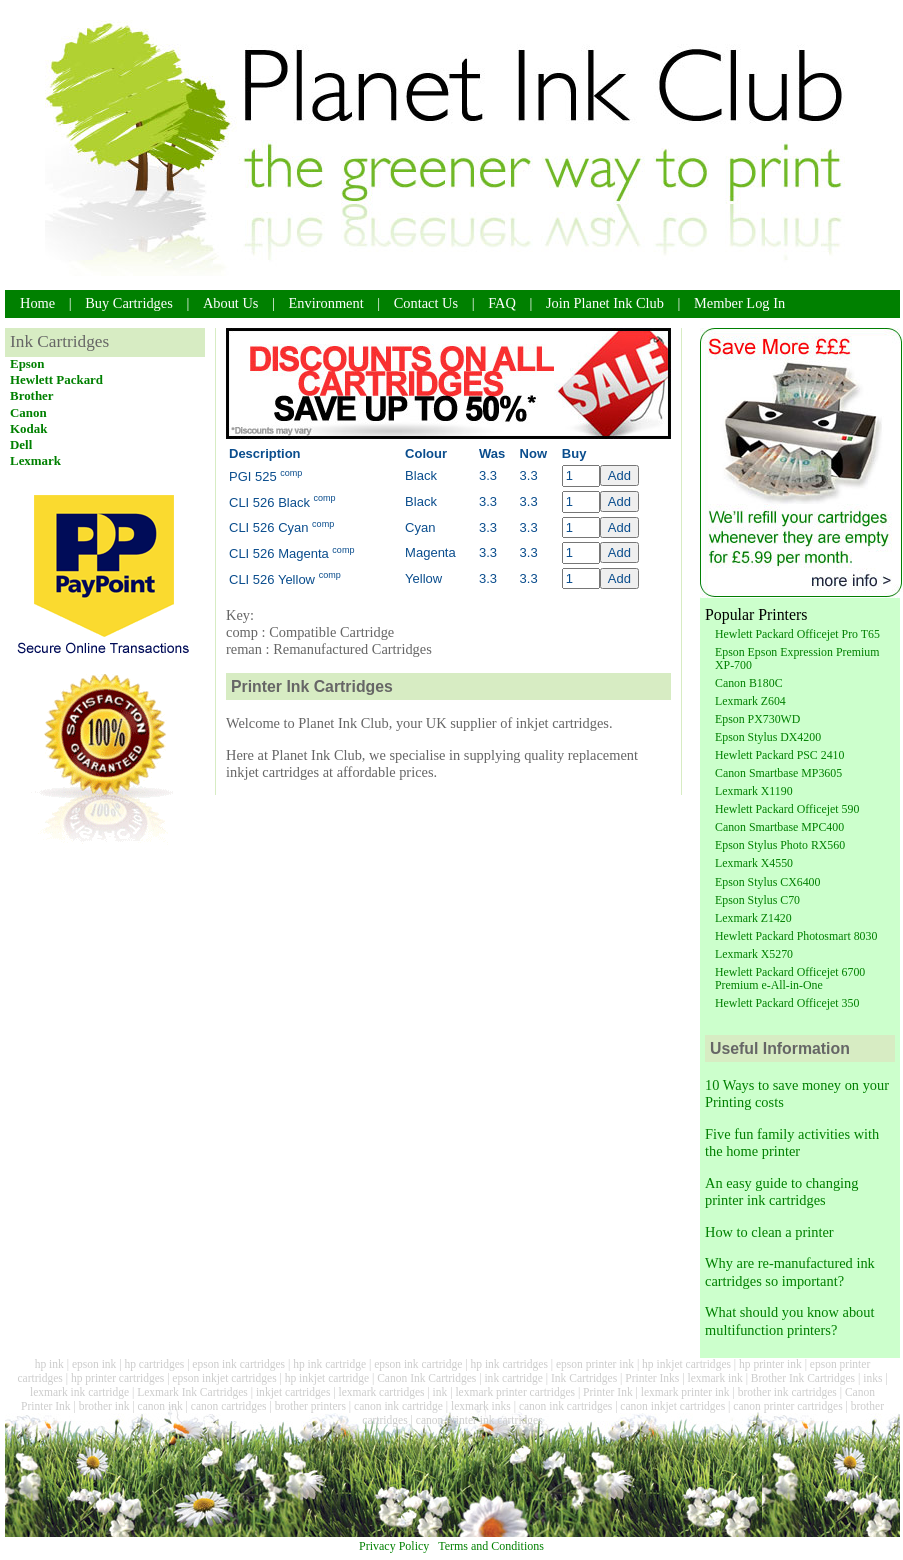 This screenshot has height=1560, width=903. I want to click on ink cartridge, so click(513, 1378).